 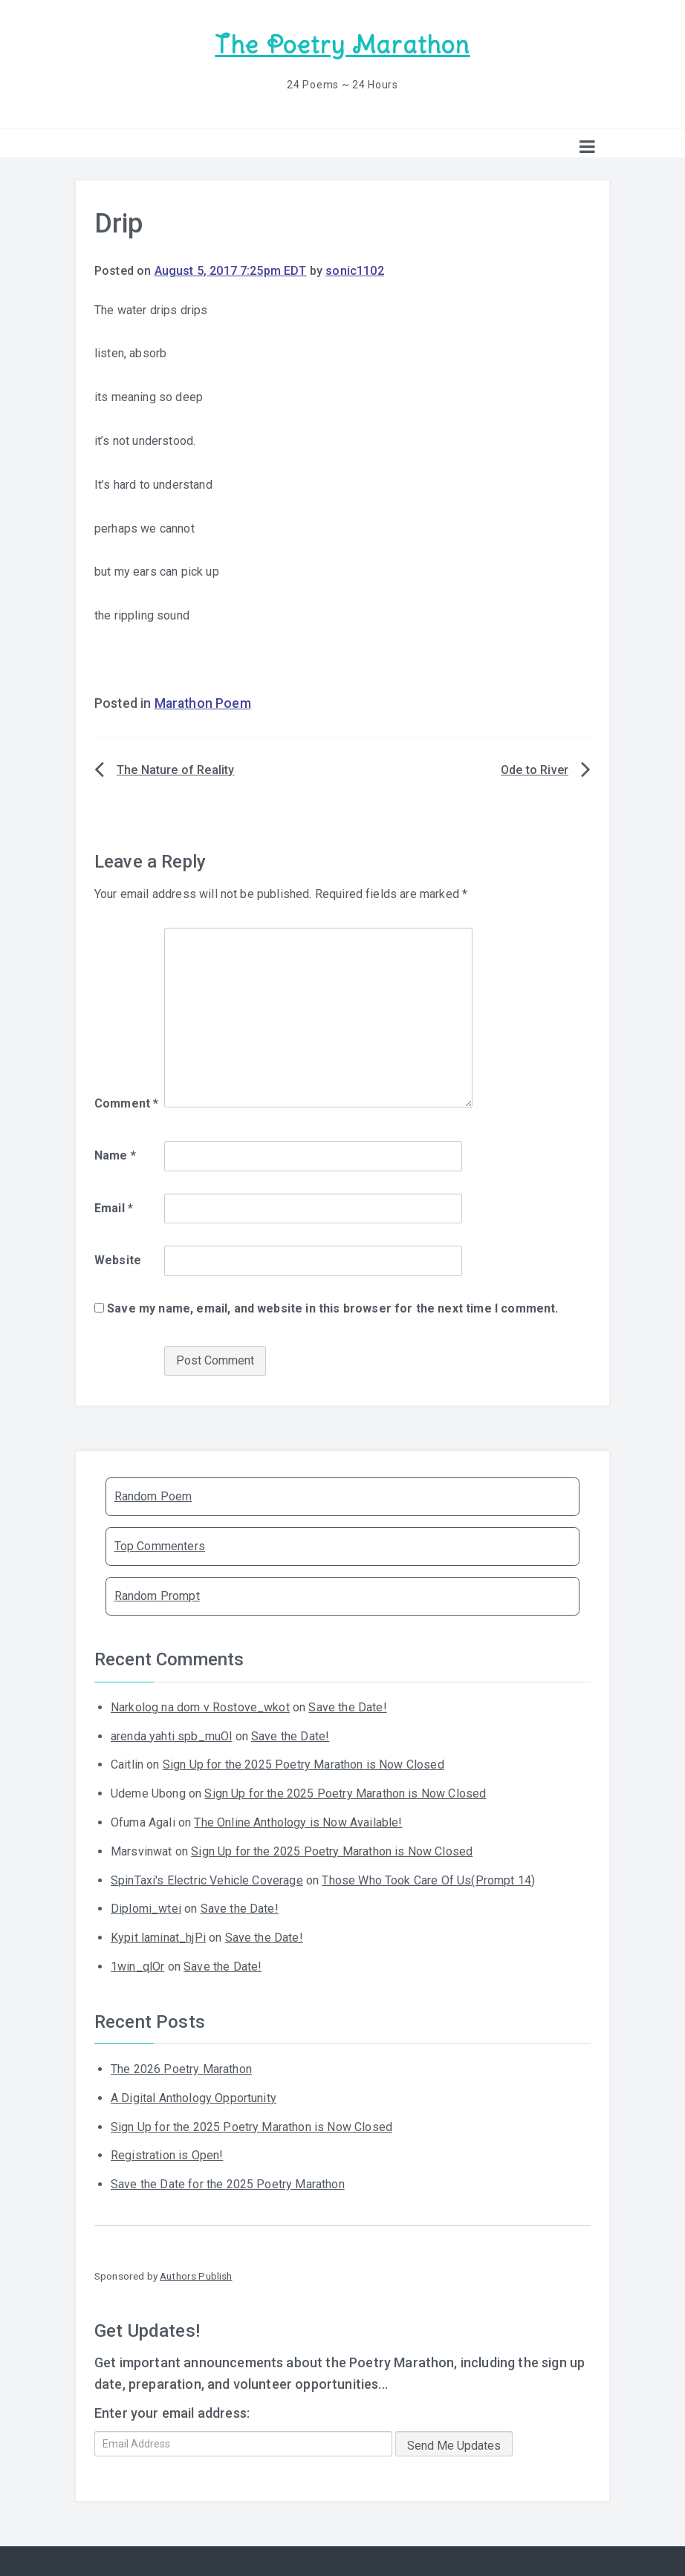 I want to click on Diplomi_wtei, so click(x=146, y=1908).